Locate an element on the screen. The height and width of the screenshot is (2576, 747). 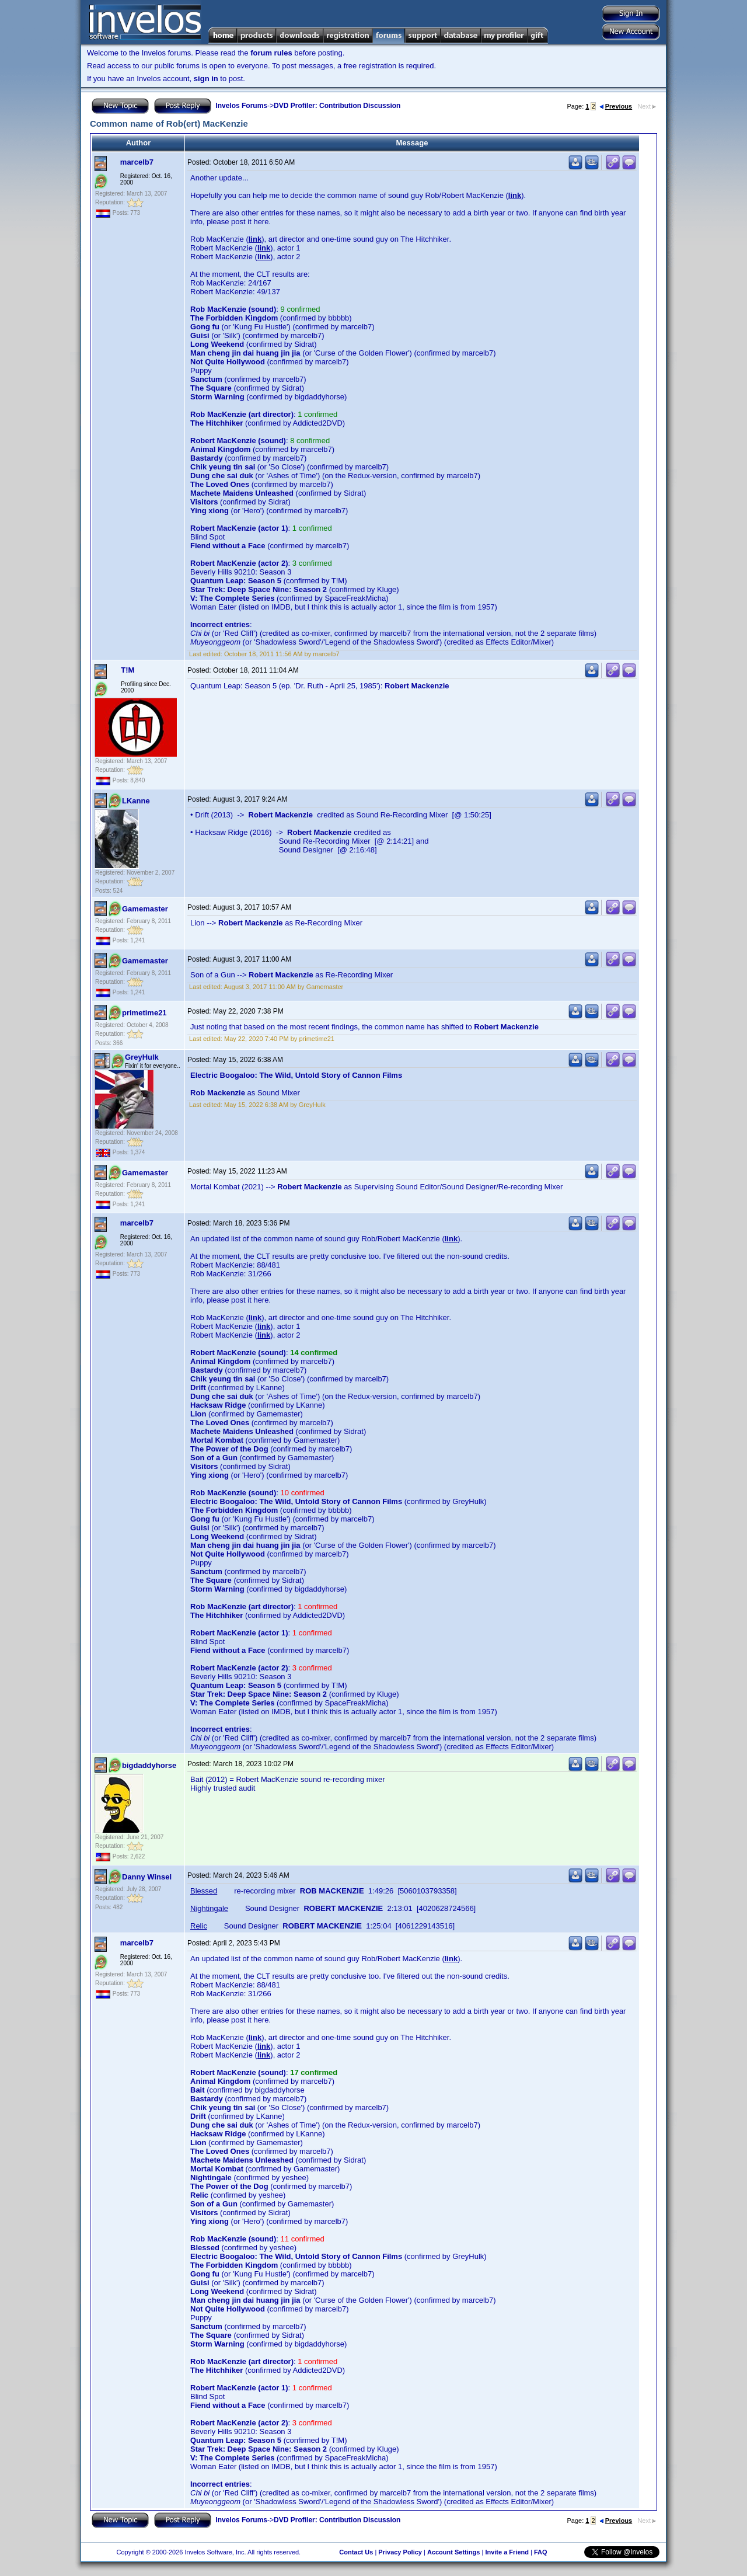
FAQ is located at coordinates (540, 2552).